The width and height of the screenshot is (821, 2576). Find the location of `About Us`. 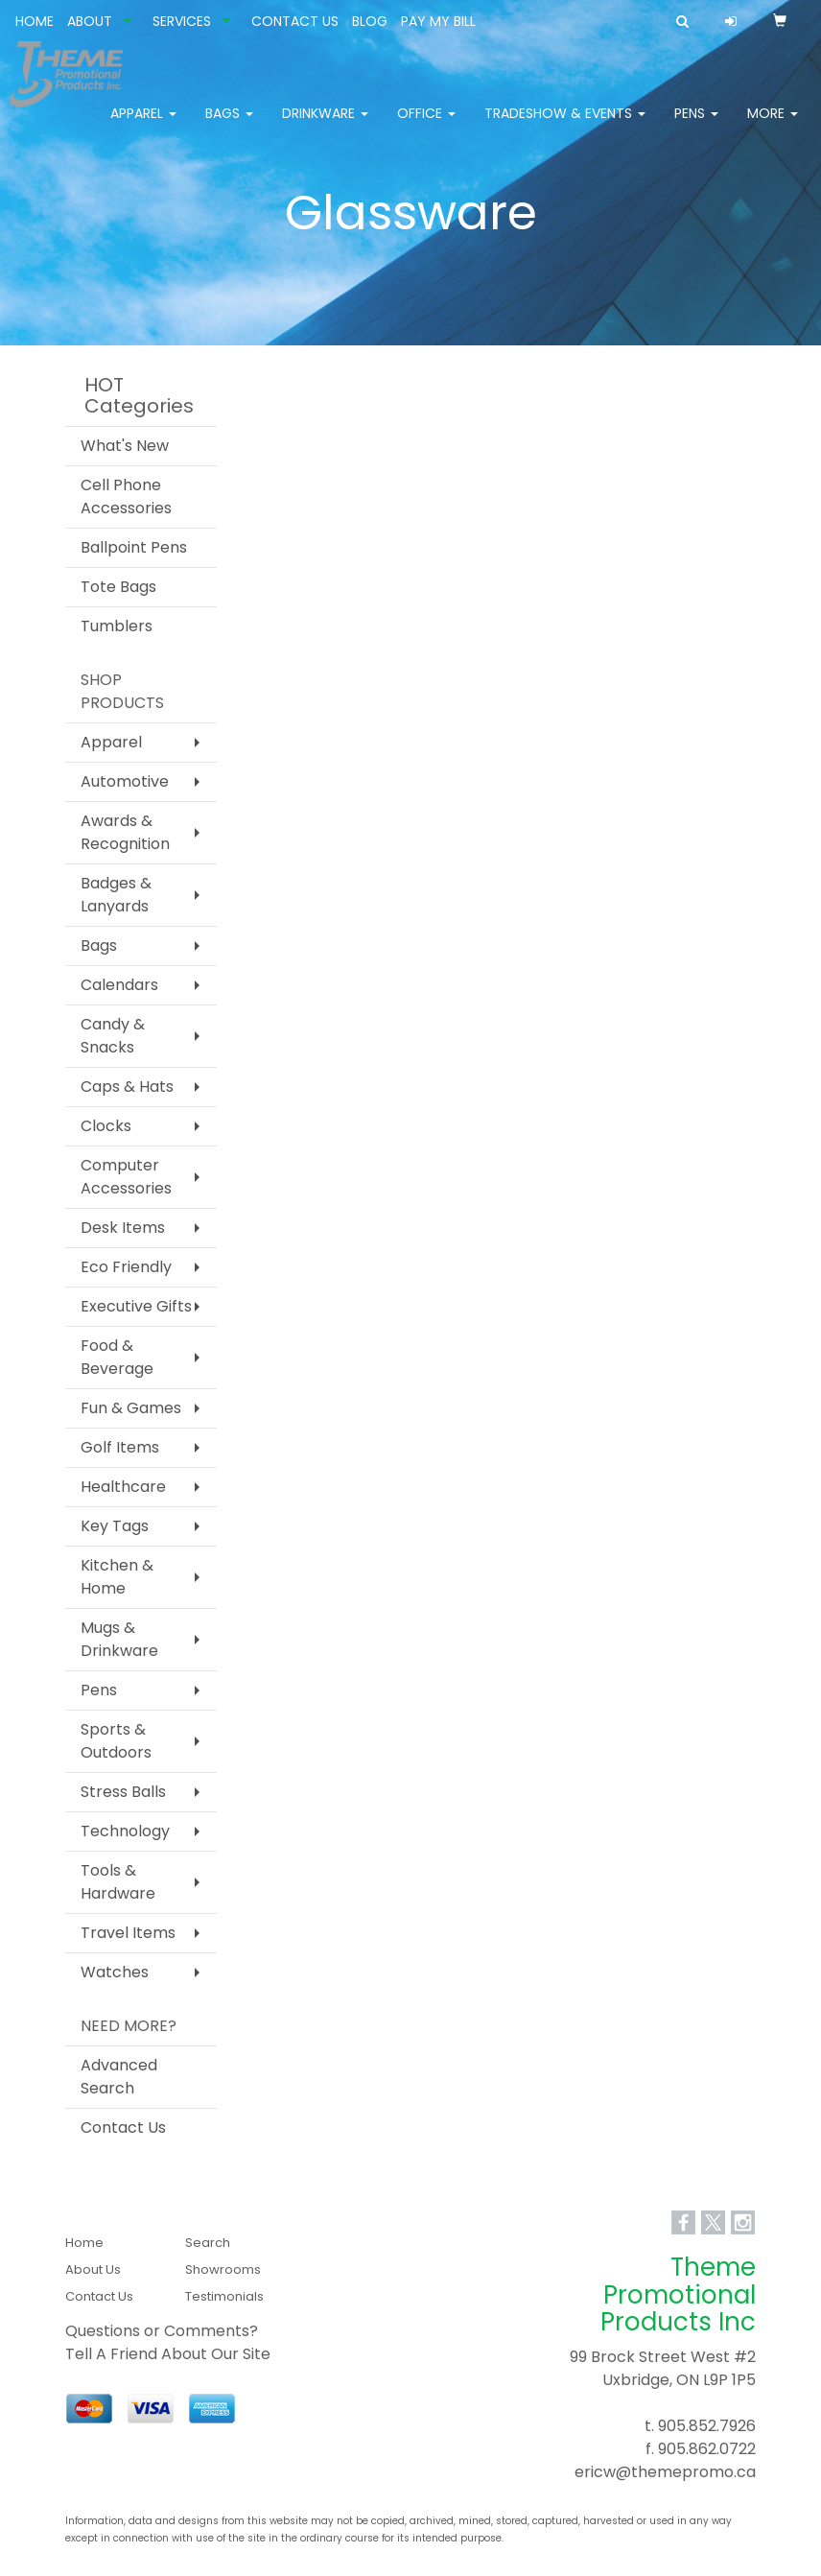

About Us is located at coordinates (93, 2269).